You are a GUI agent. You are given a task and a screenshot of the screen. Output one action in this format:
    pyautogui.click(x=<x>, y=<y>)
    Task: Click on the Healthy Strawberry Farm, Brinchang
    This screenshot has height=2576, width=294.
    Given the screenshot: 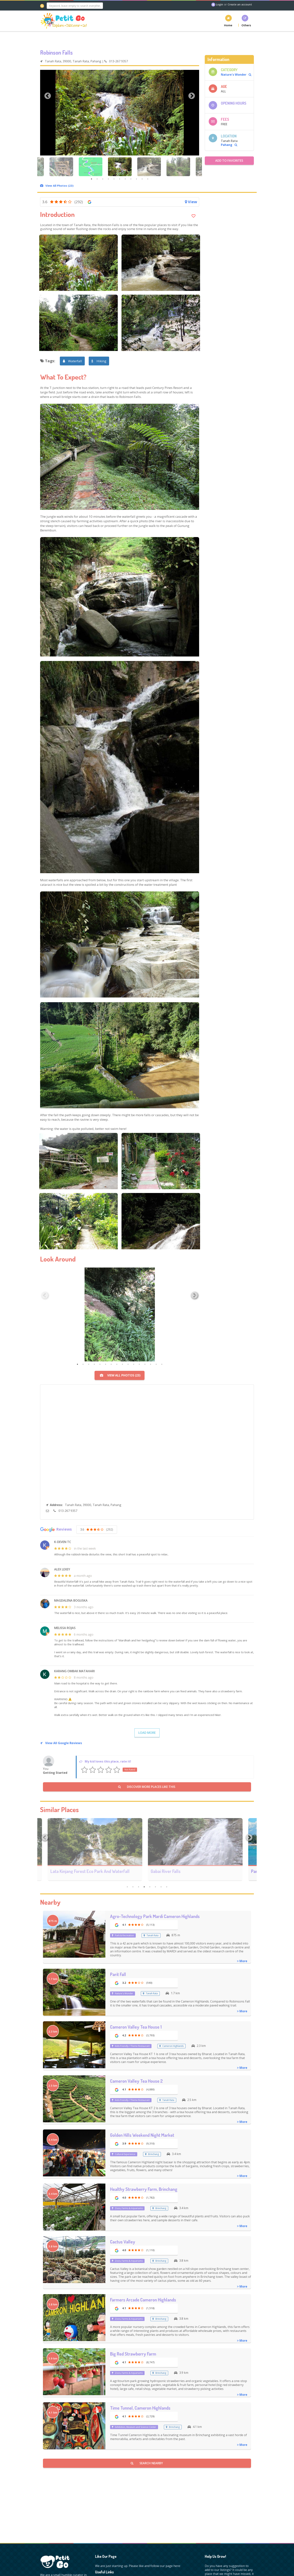 What is the action you would take?
    pyautogui.click(x=143, y=2189)
    